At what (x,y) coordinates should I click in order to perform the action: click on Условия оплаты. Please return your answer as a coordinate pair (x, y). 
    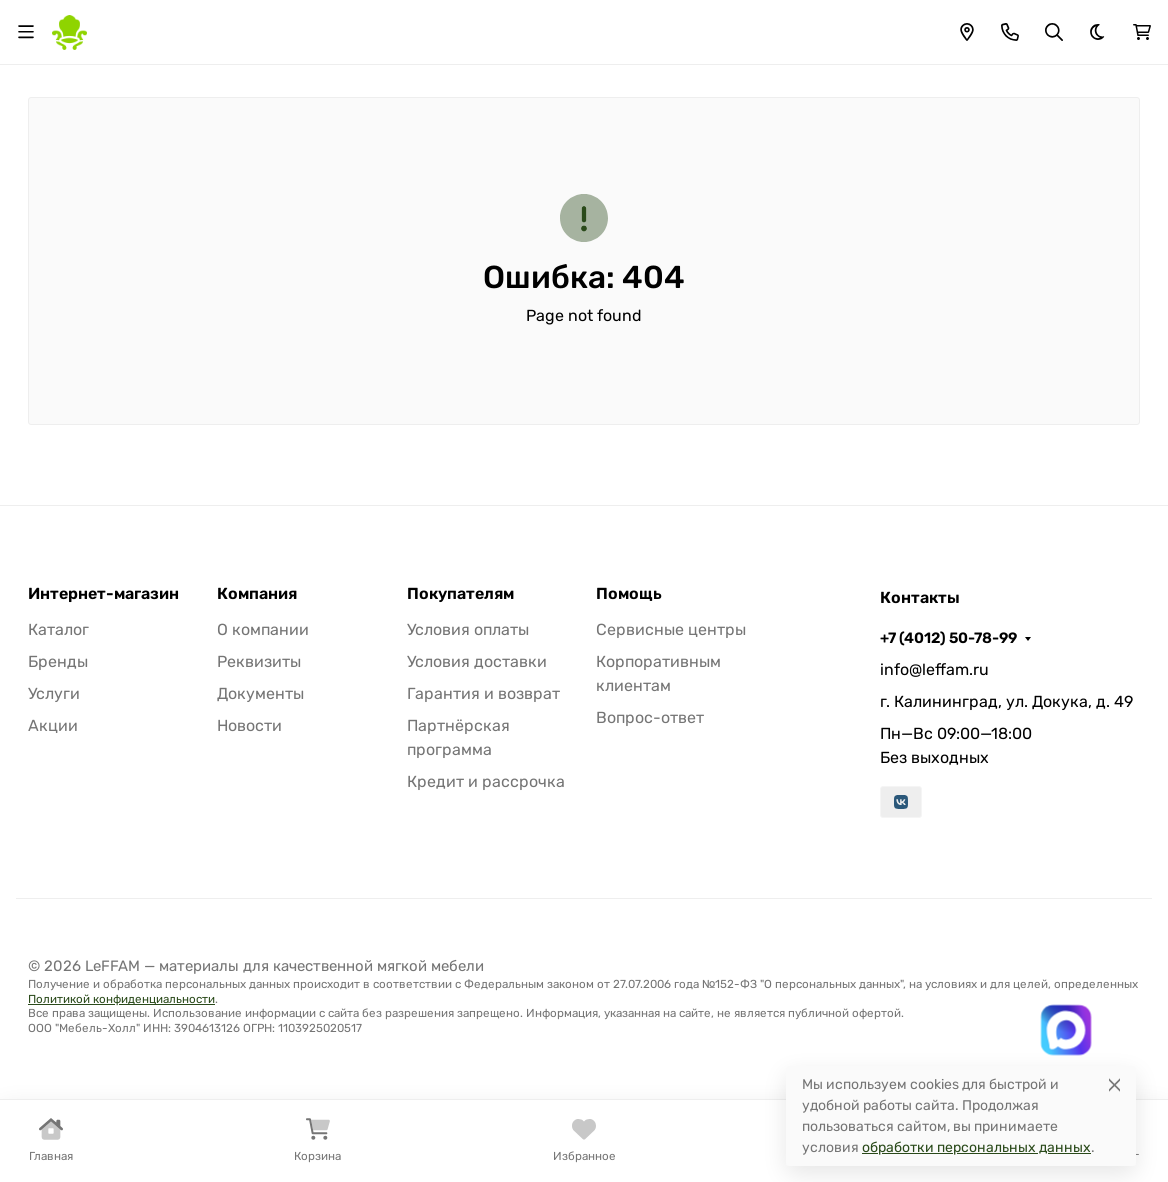
    Looking at the image, I should click on (468, 629).